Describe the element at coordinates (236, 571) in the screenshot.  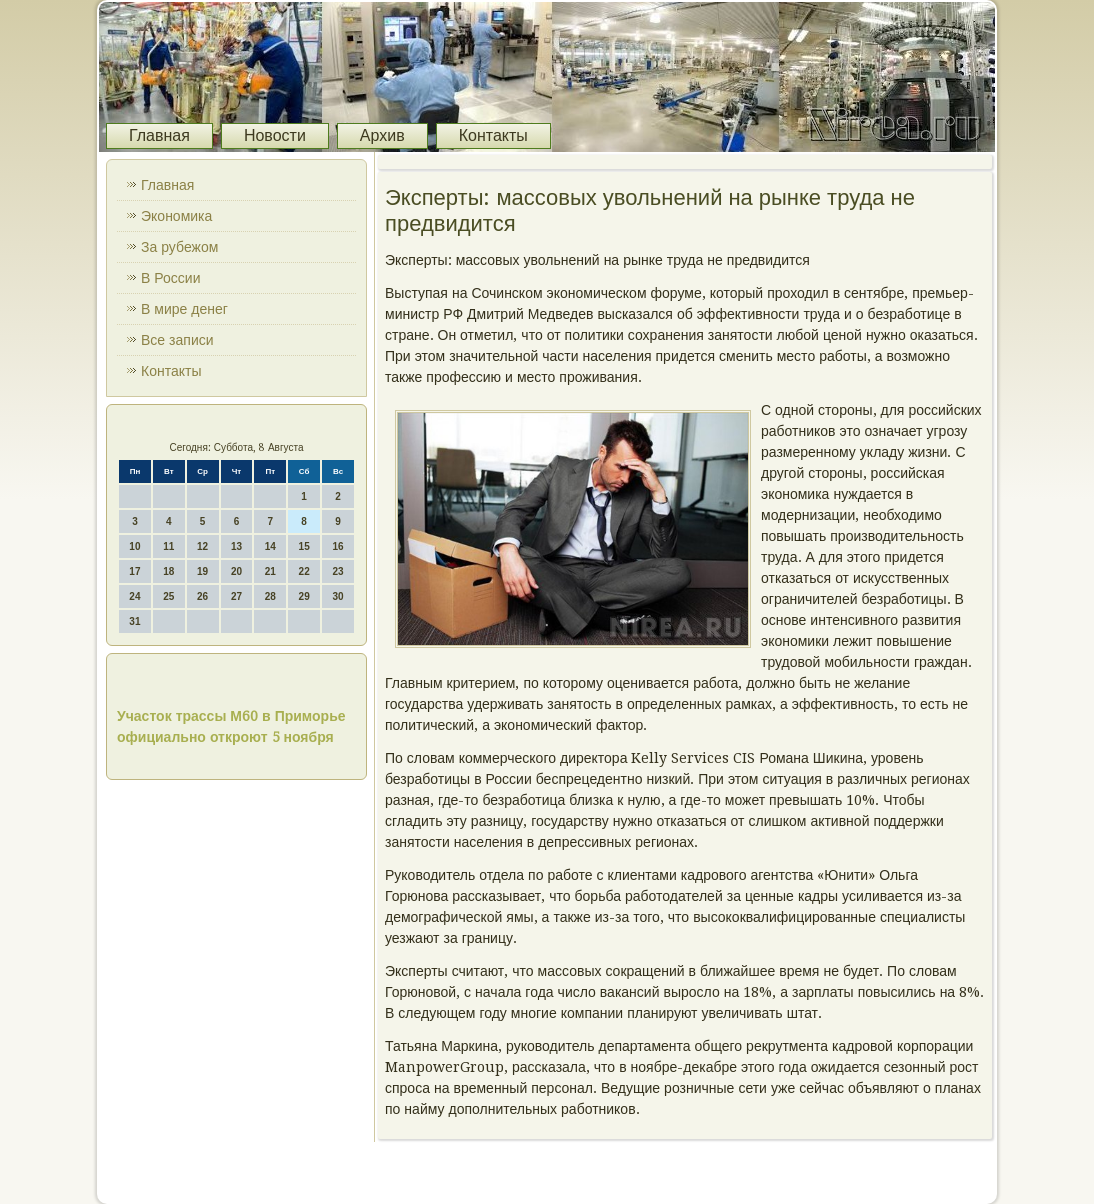
I see `20` at that location.